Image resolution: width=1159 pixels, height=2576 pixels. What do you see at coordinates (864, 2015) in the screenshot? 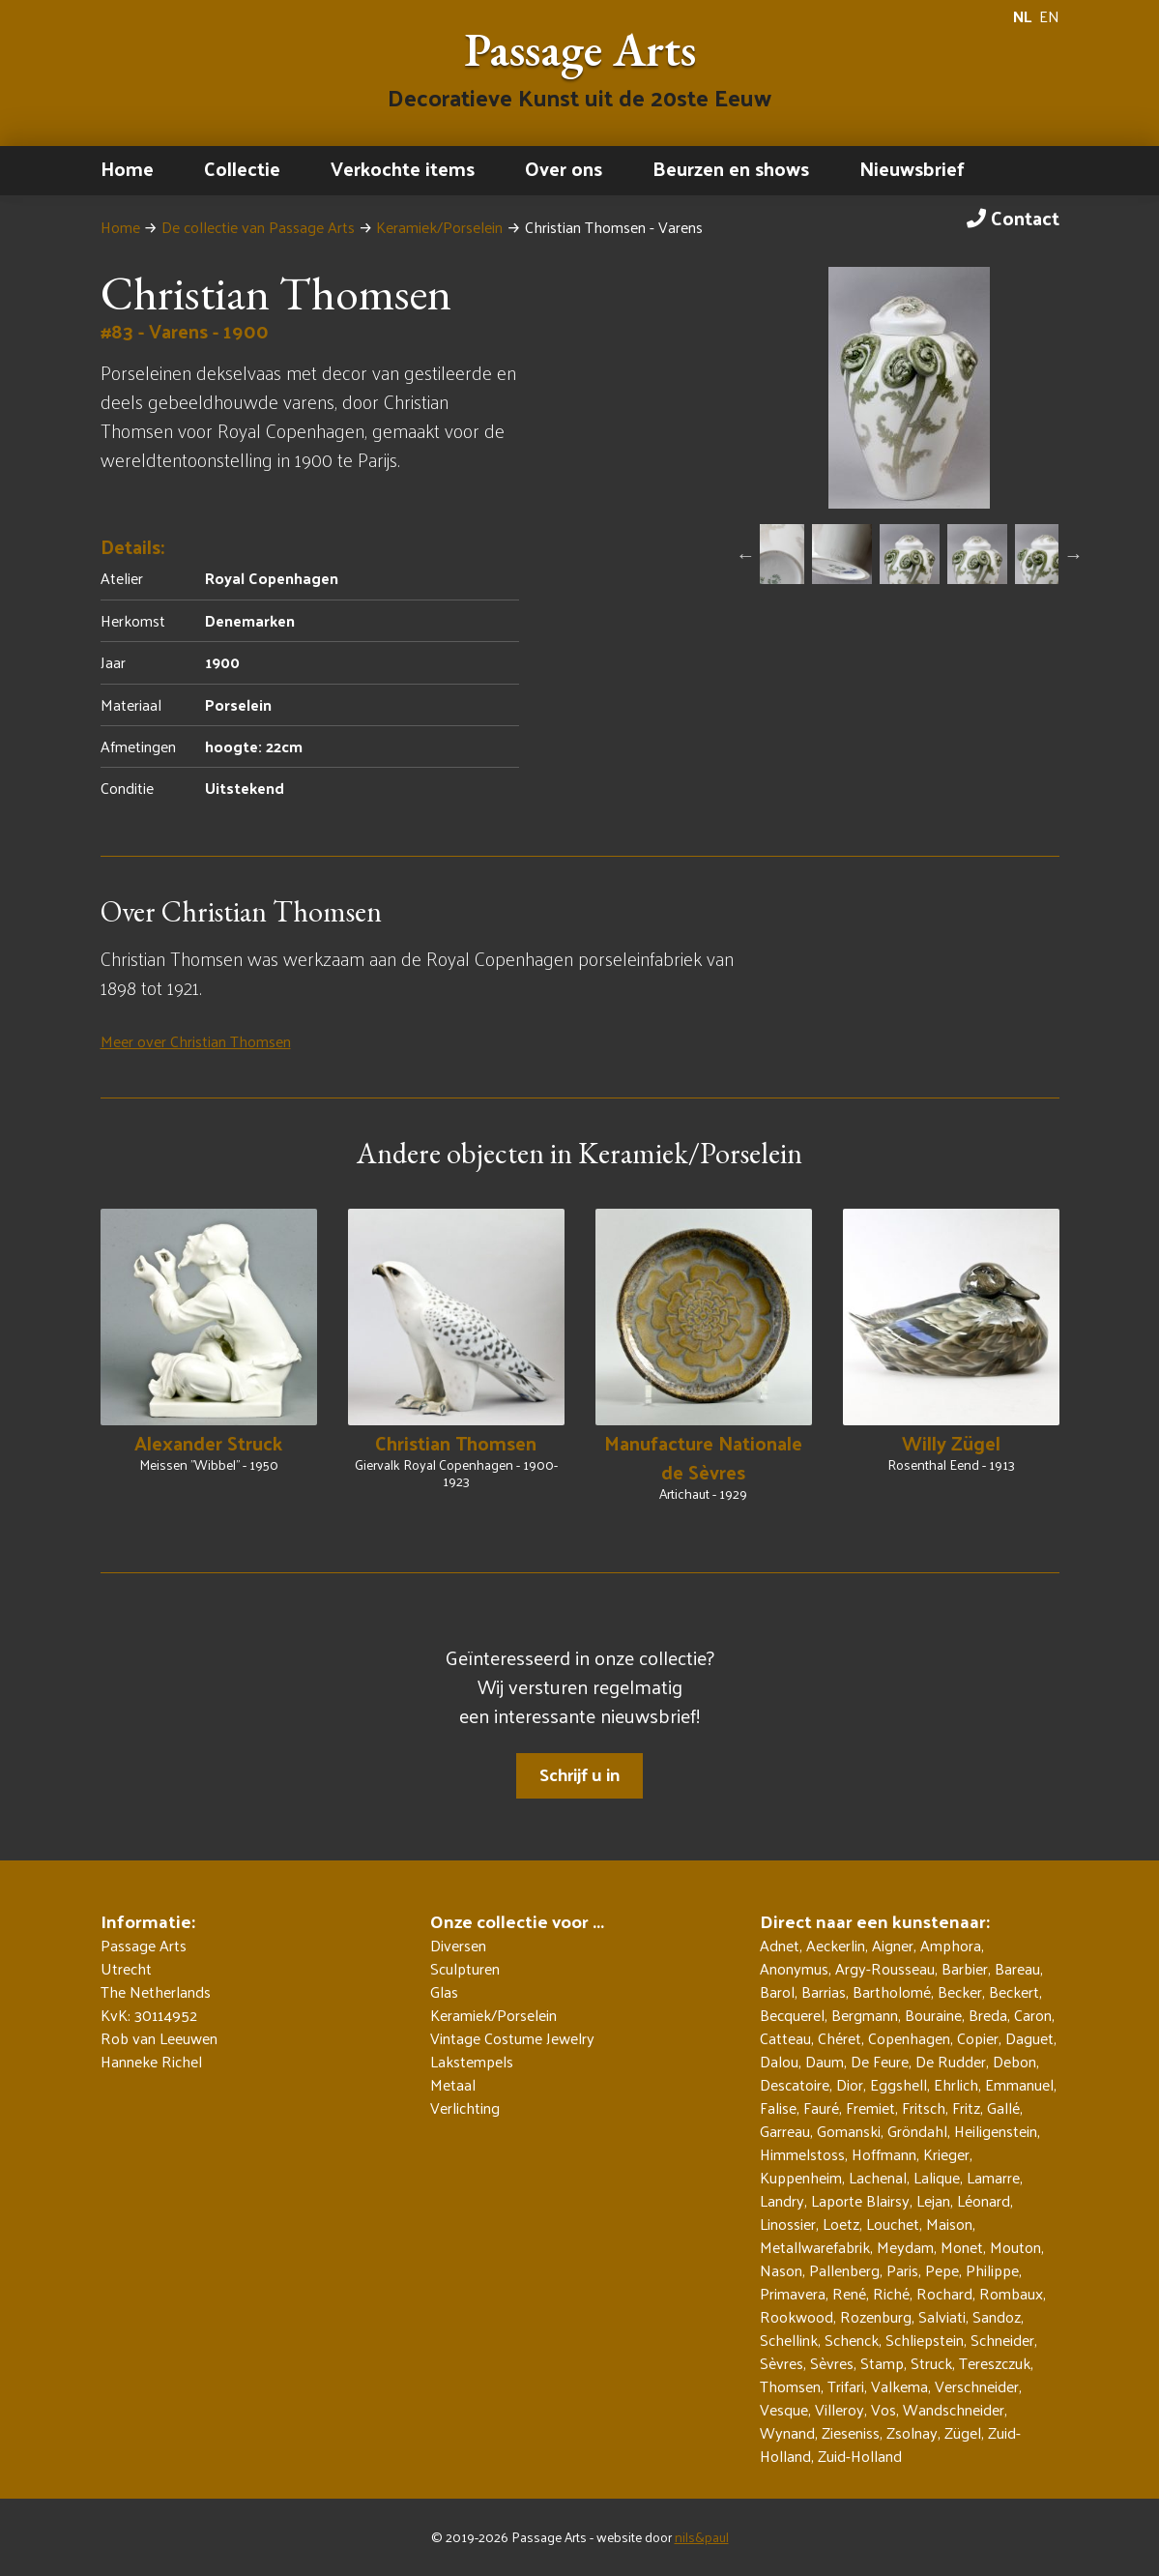
I see `Bergmann` at bounding box center [864, 2015].